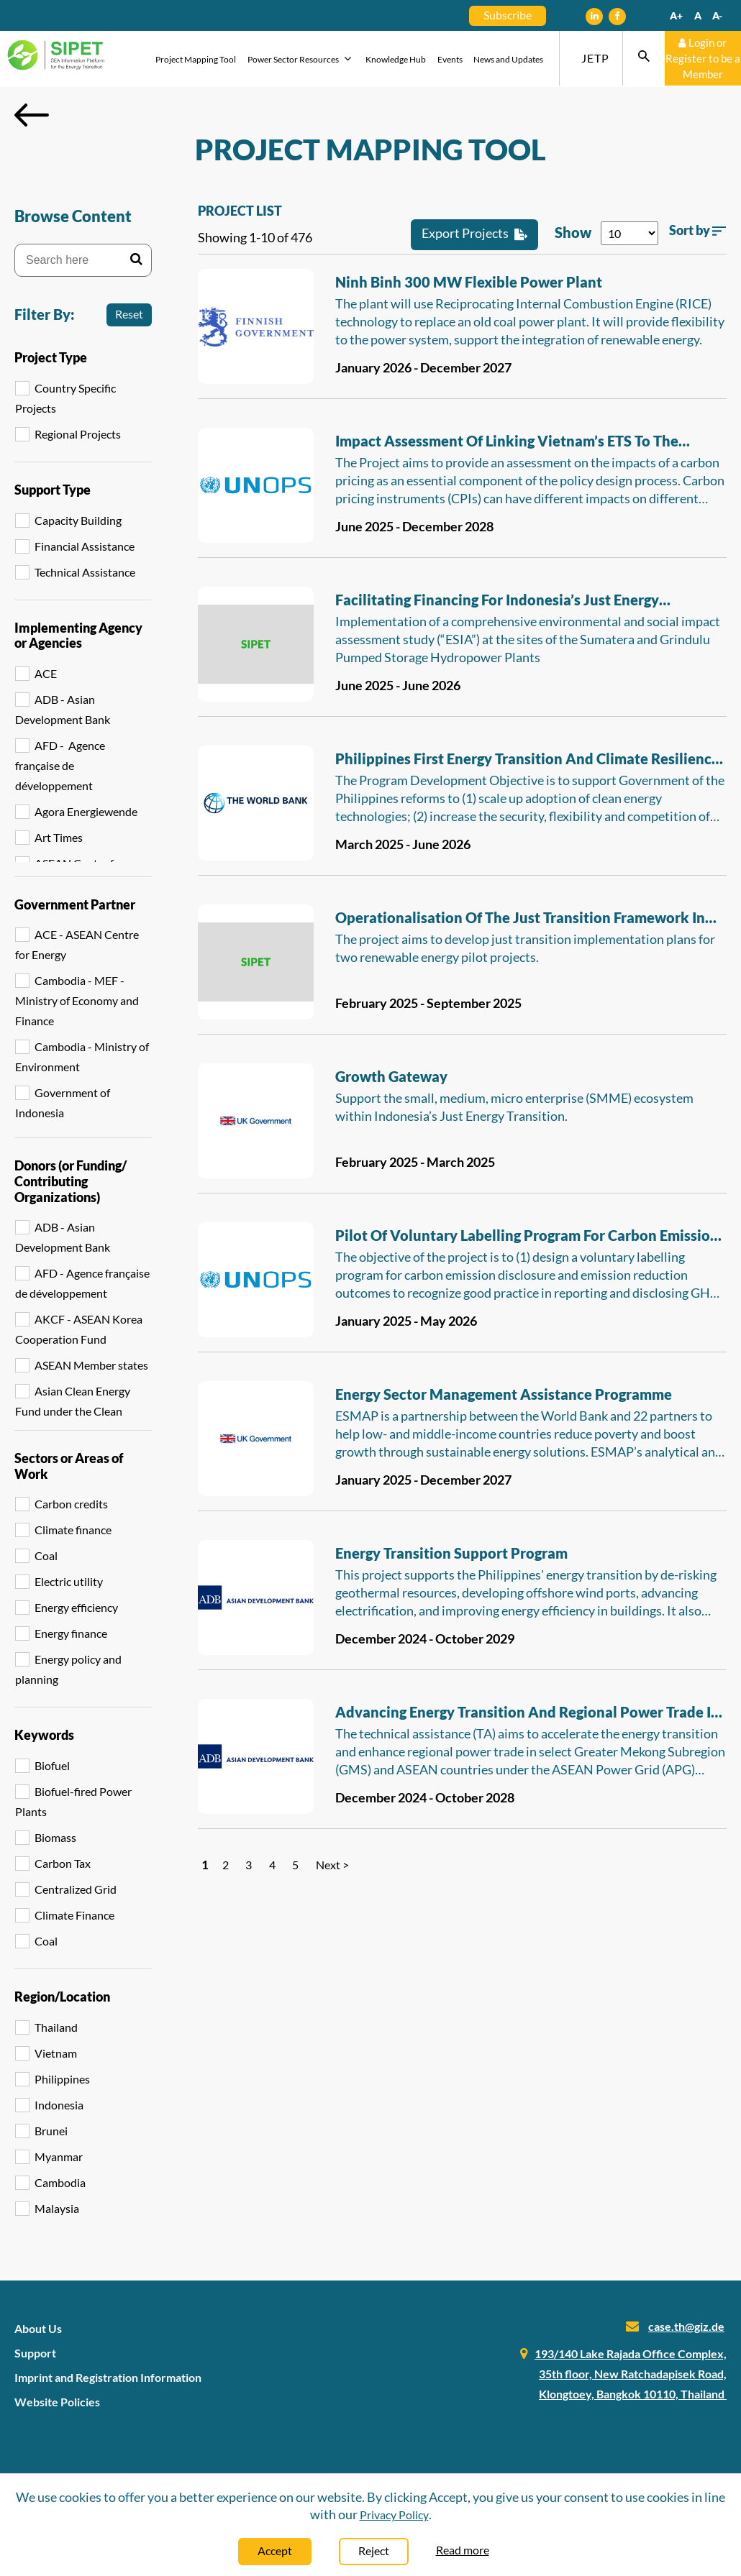 The image size is (741, 2576). What do you see at coordinates (195, 59) in the screenshot?
I see `Project Mapping Tool` at bounding box center [195, 59].